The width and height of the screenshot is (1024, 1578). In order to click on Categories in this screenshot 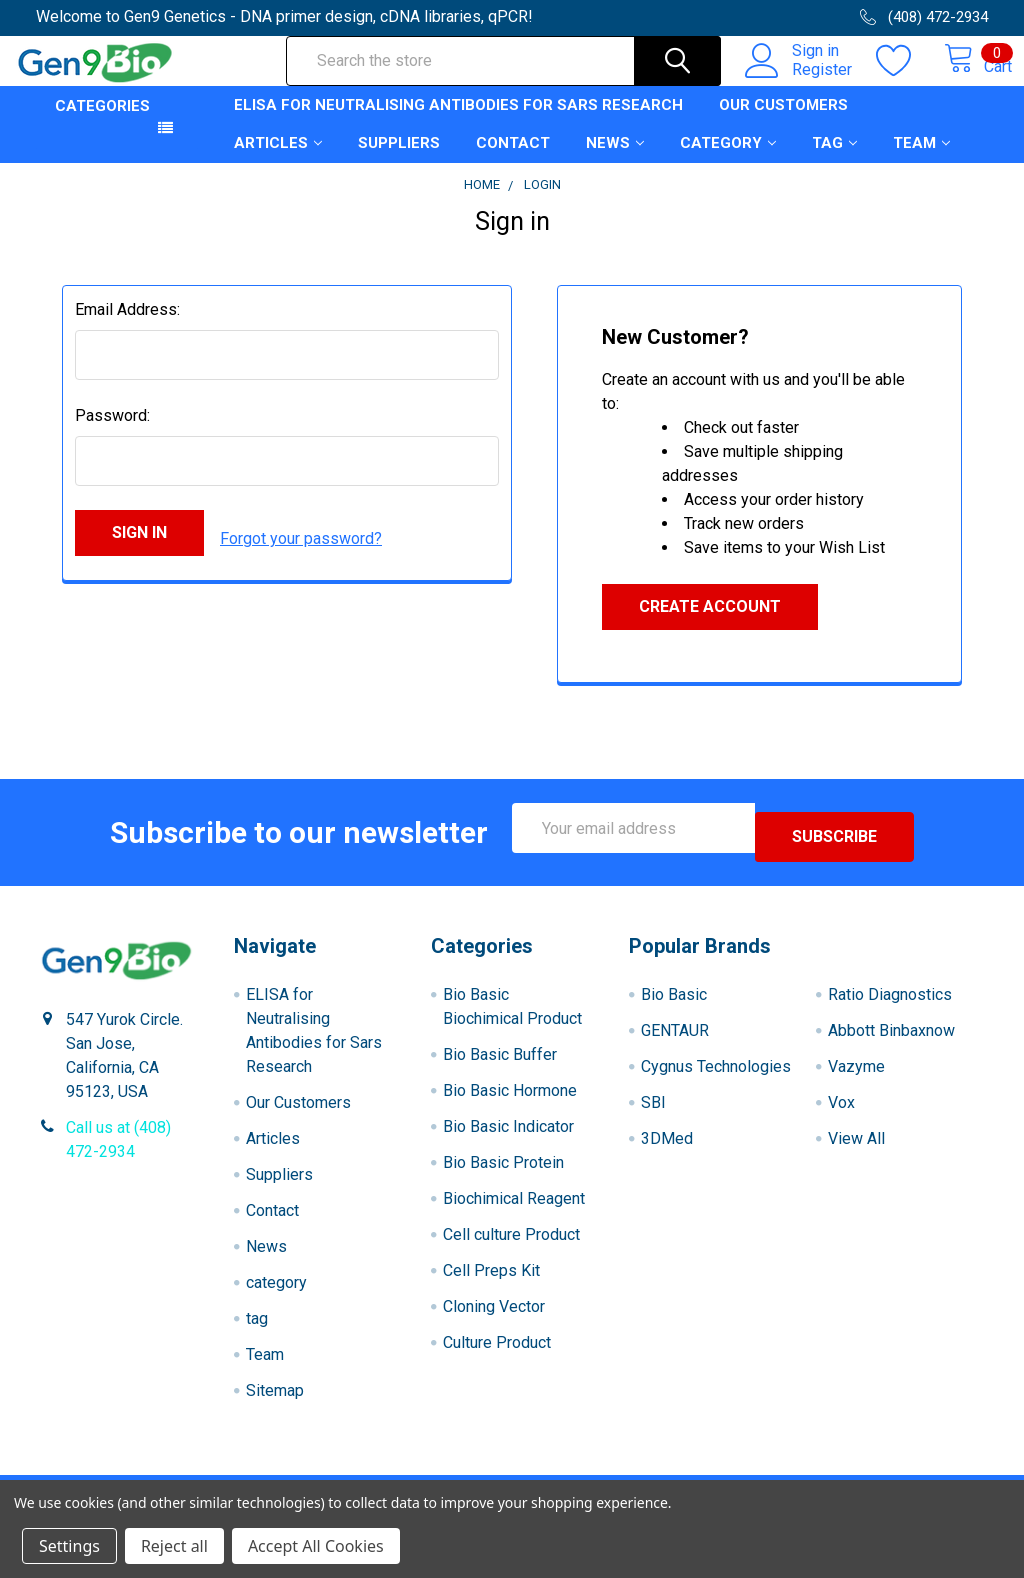, I will do `click(102, 124)`.